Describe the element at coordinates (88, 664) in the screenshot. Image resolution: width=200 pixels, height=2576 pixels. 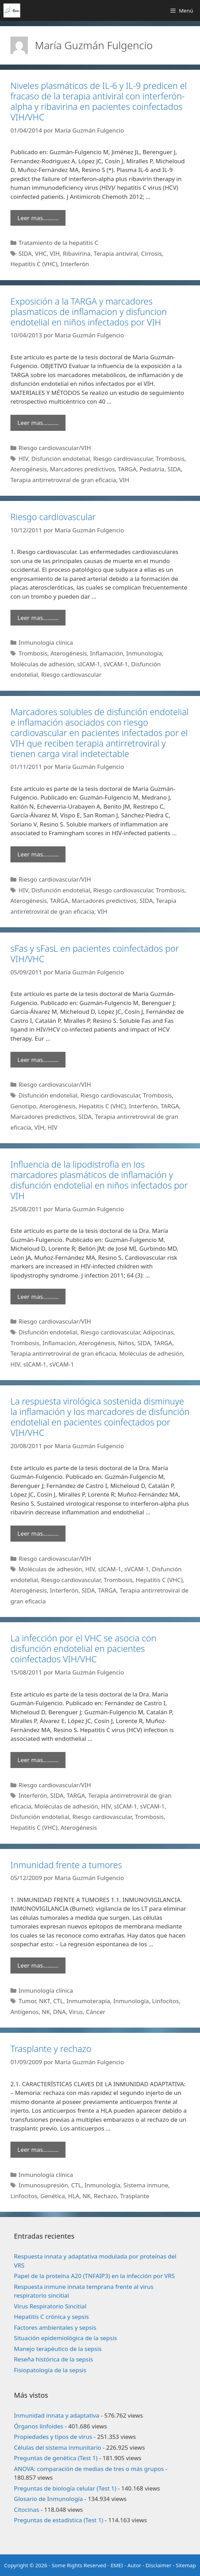
I see `sICAM-1` at that location.